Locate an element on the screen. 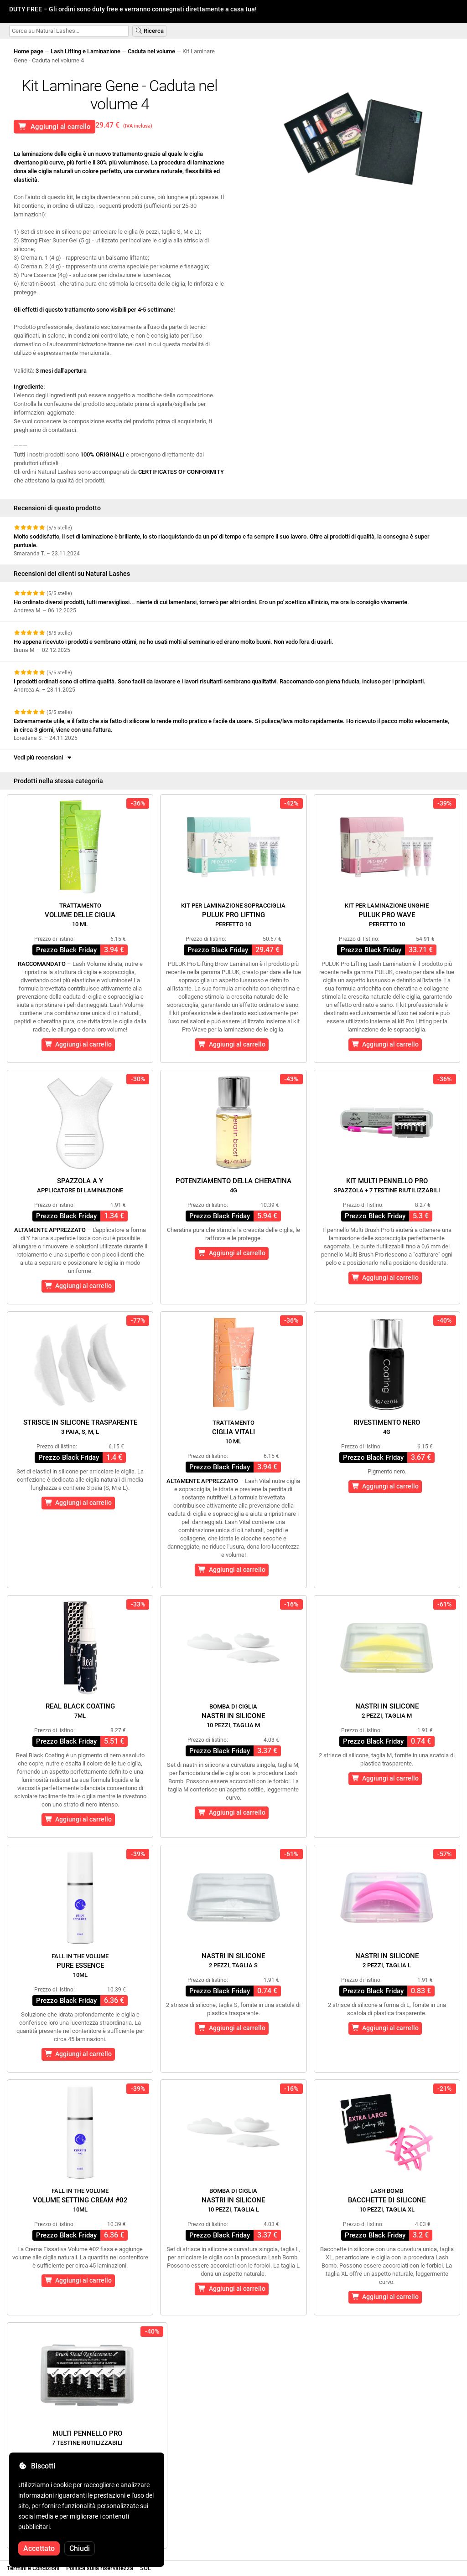 This screenshot has height=2576, width=467. Vedi più recensioni is located at coordinates (43, 757).